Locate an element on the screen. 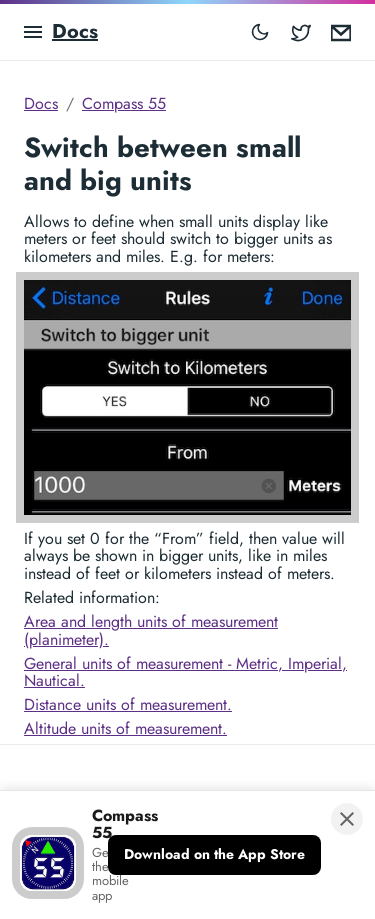 This screenshot has height=919, width=375. Compass 55 is located at coordinates (124, 103).